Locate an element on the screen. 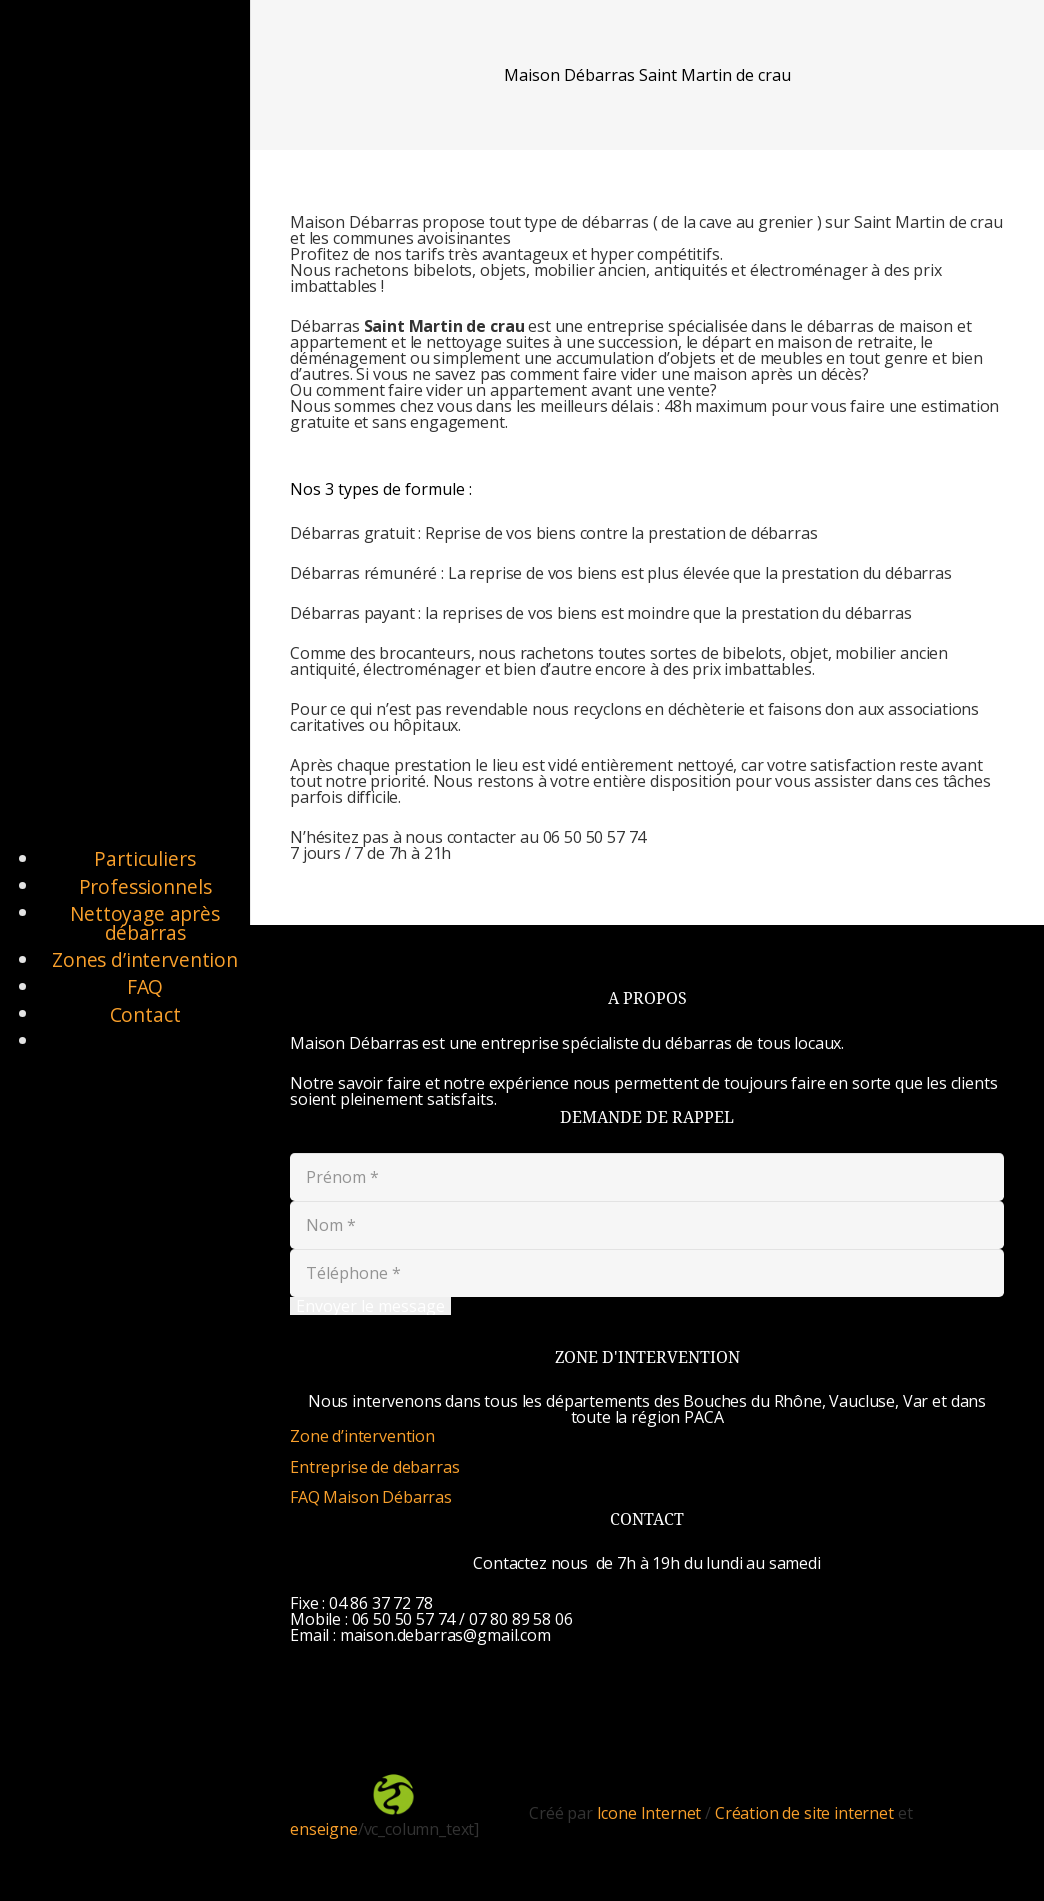  Icone Internet is located at coordinates (649, 1813).